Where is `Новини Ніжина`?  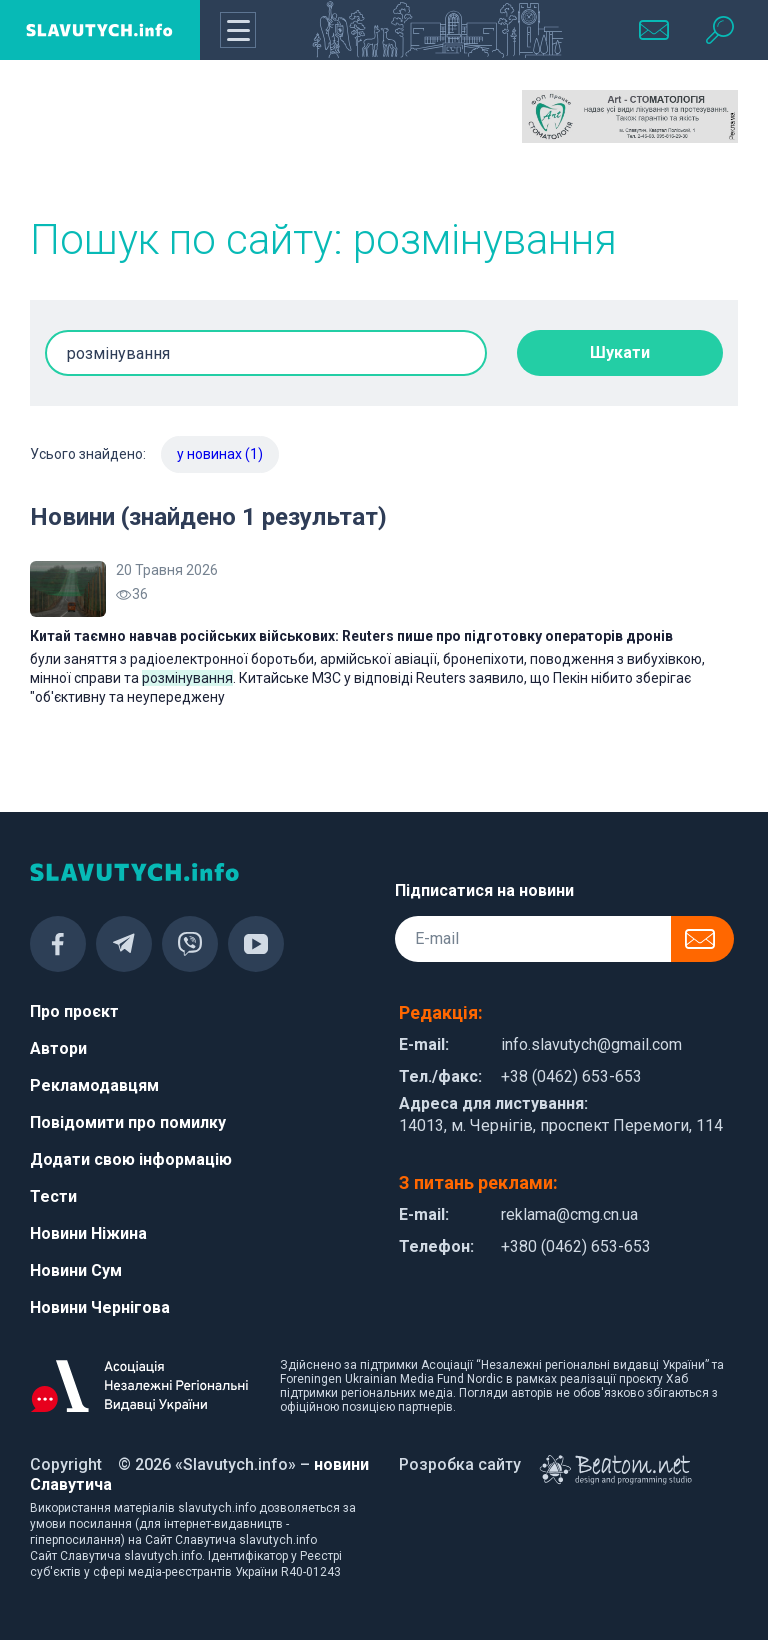
Новини Ніжина is located at coordinates (88, 1233).